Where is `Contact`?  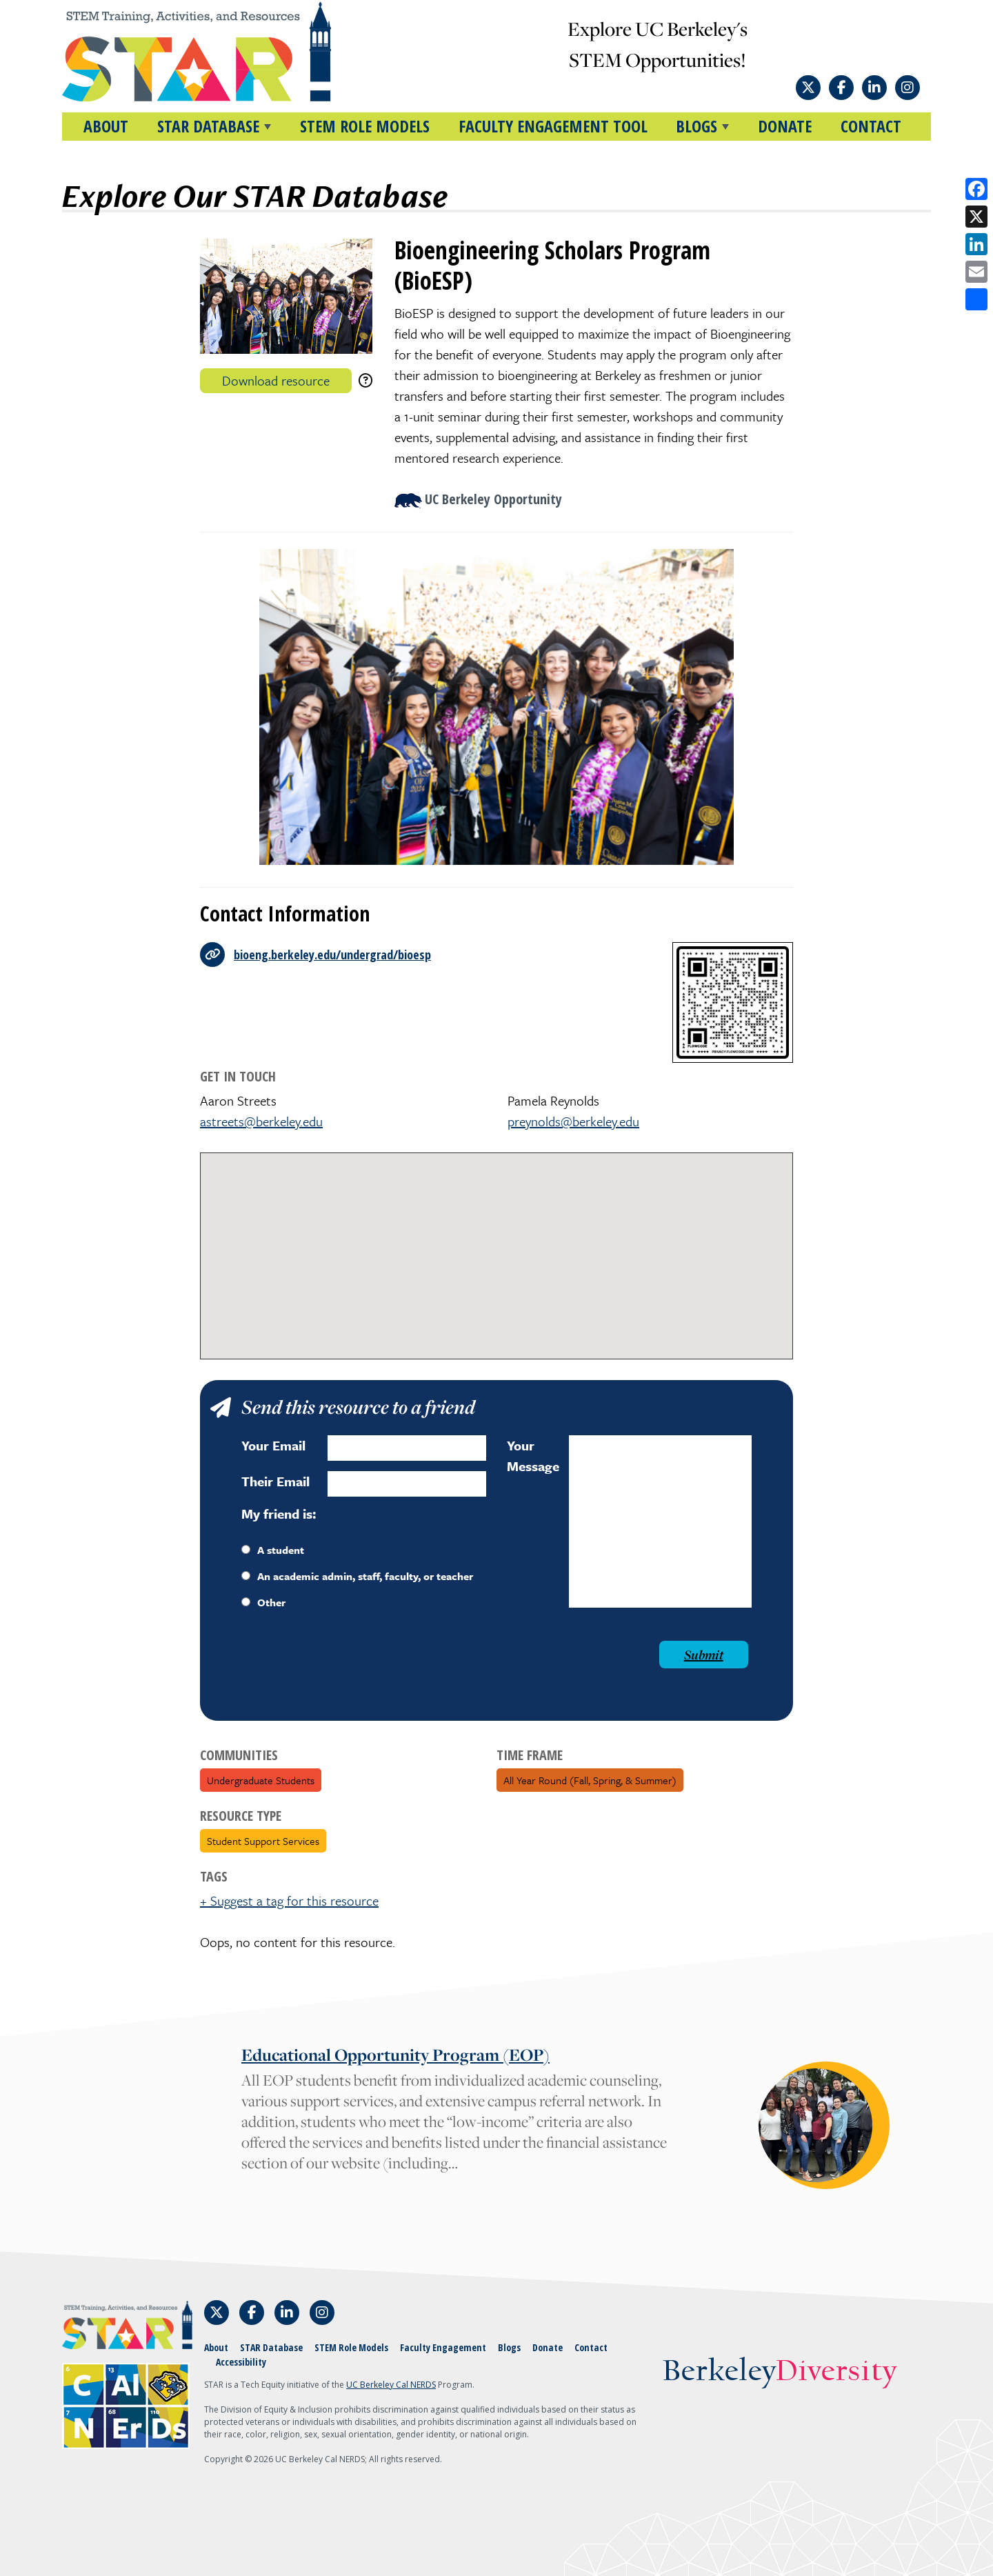
Contact is located at coordinates (871, 125).